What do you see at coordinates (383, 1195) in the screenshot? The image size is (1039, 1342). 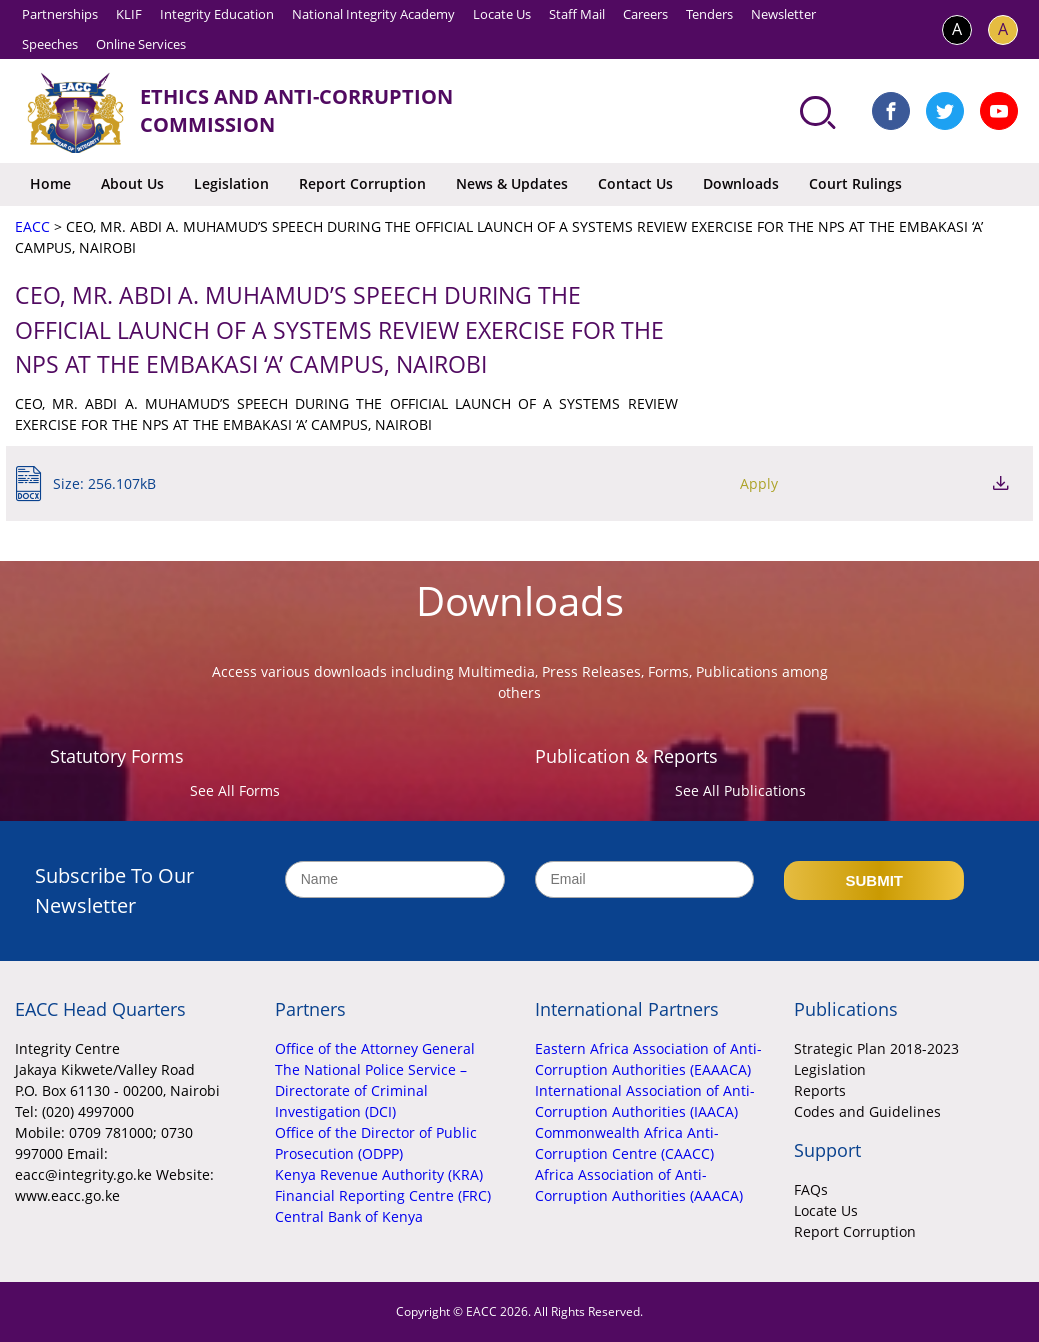 I see `Financial Reporting Centre (FRC)` at bounding box center [383, 1195].